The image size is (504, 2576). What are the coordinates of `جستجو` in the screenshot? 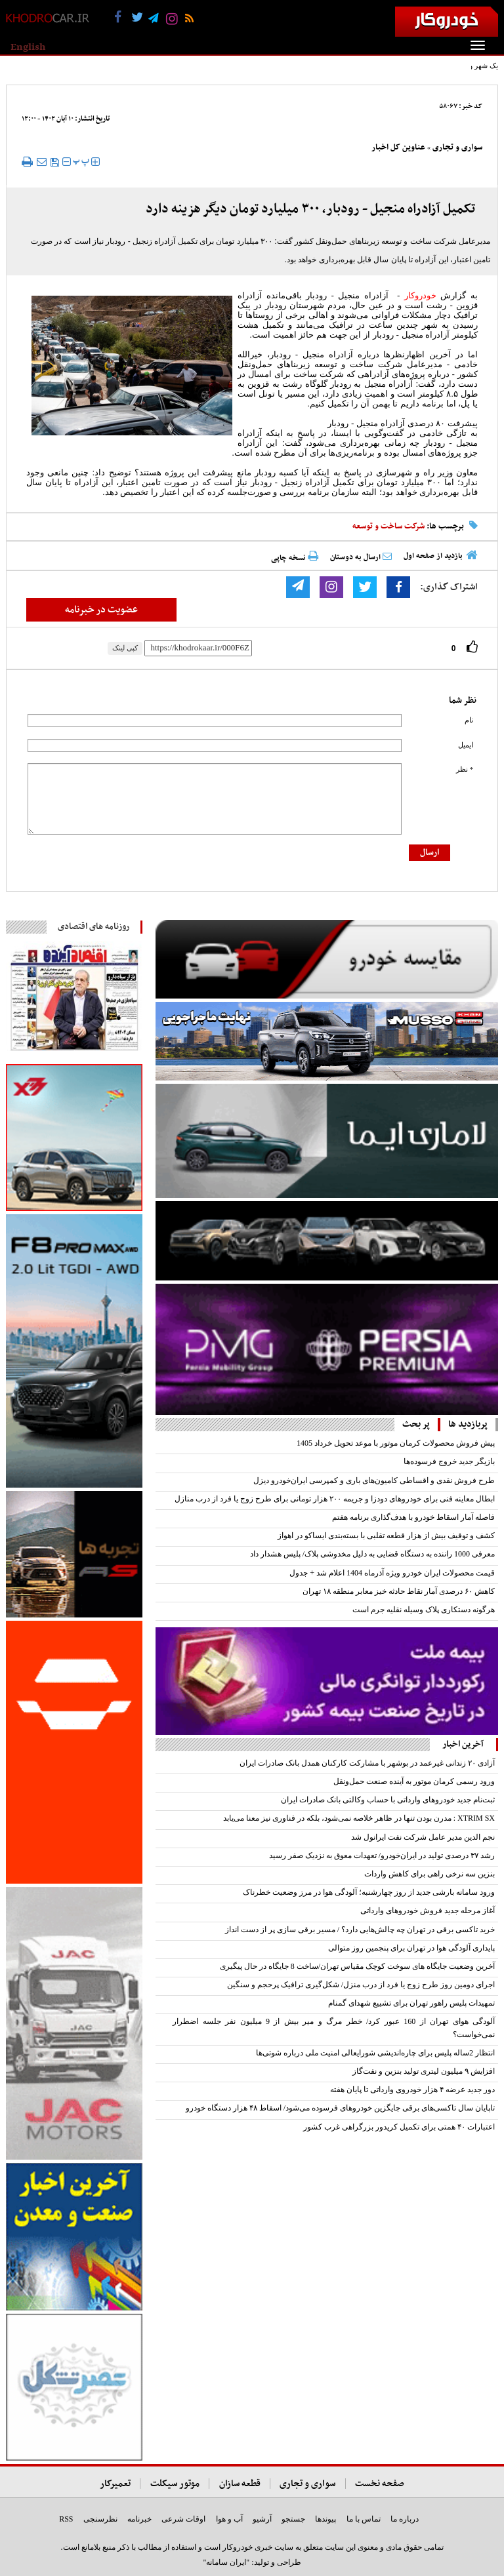 It's located at (293, 2519).